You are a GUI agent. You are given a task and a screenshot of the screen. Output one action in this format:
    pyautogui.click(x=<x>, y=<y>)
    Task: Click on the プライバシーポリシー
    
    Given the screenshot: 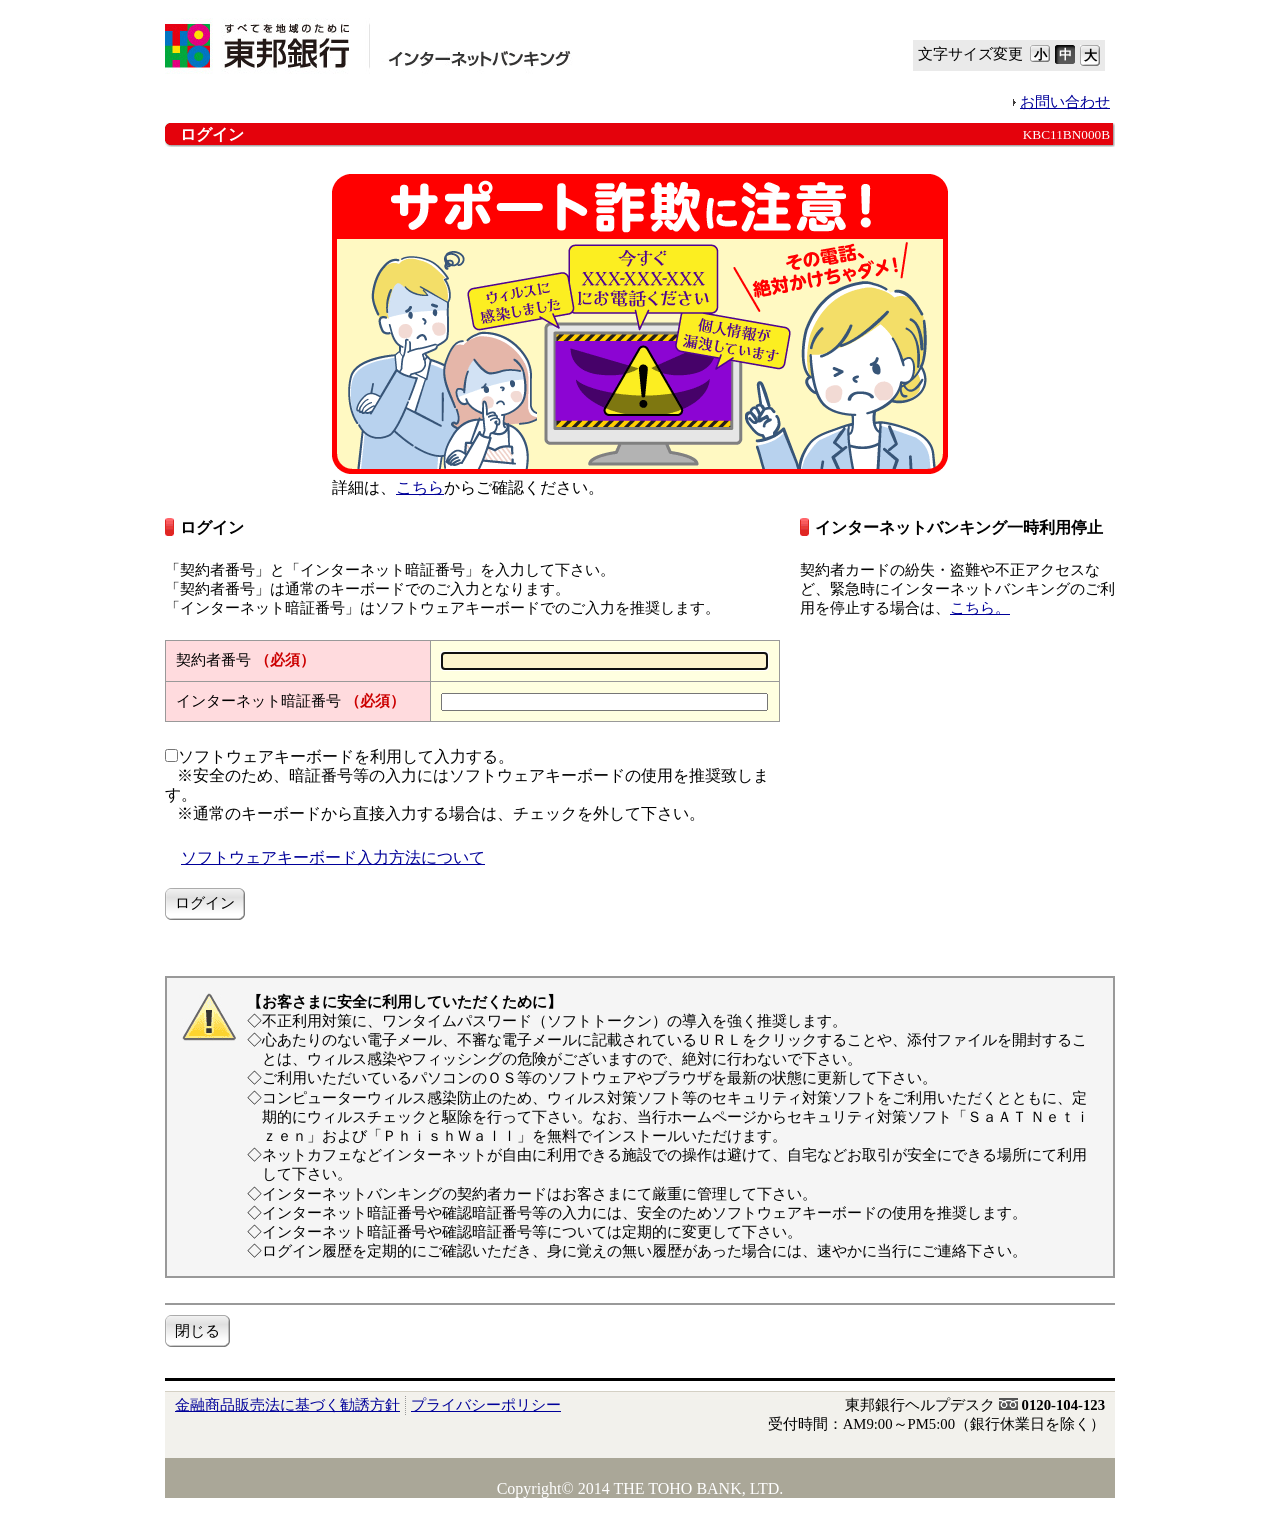 What is the action you would take?
    pyautogui.click(x=486, y=1405)
    